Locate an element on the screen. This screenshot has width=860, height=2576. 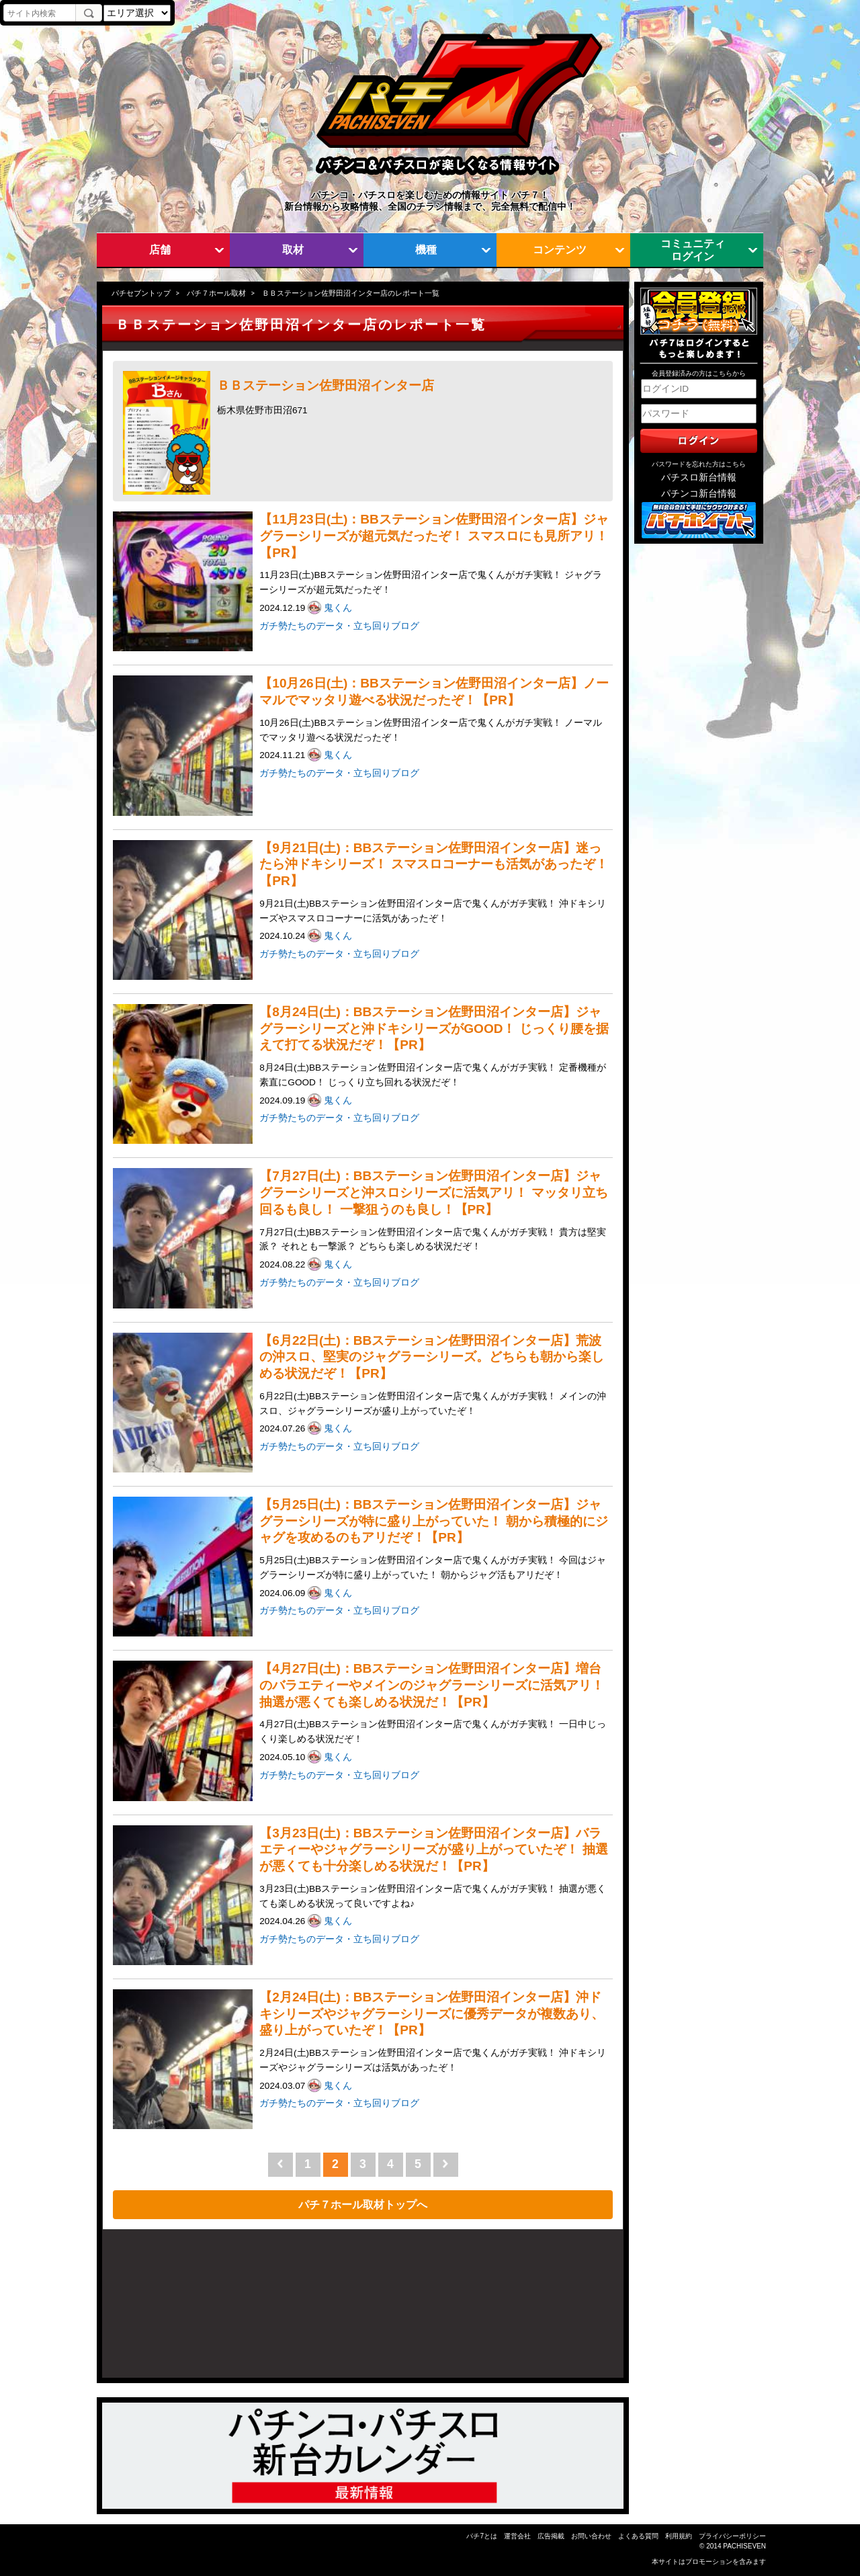
お問い合わせ is located at coordinates (591, 2536).